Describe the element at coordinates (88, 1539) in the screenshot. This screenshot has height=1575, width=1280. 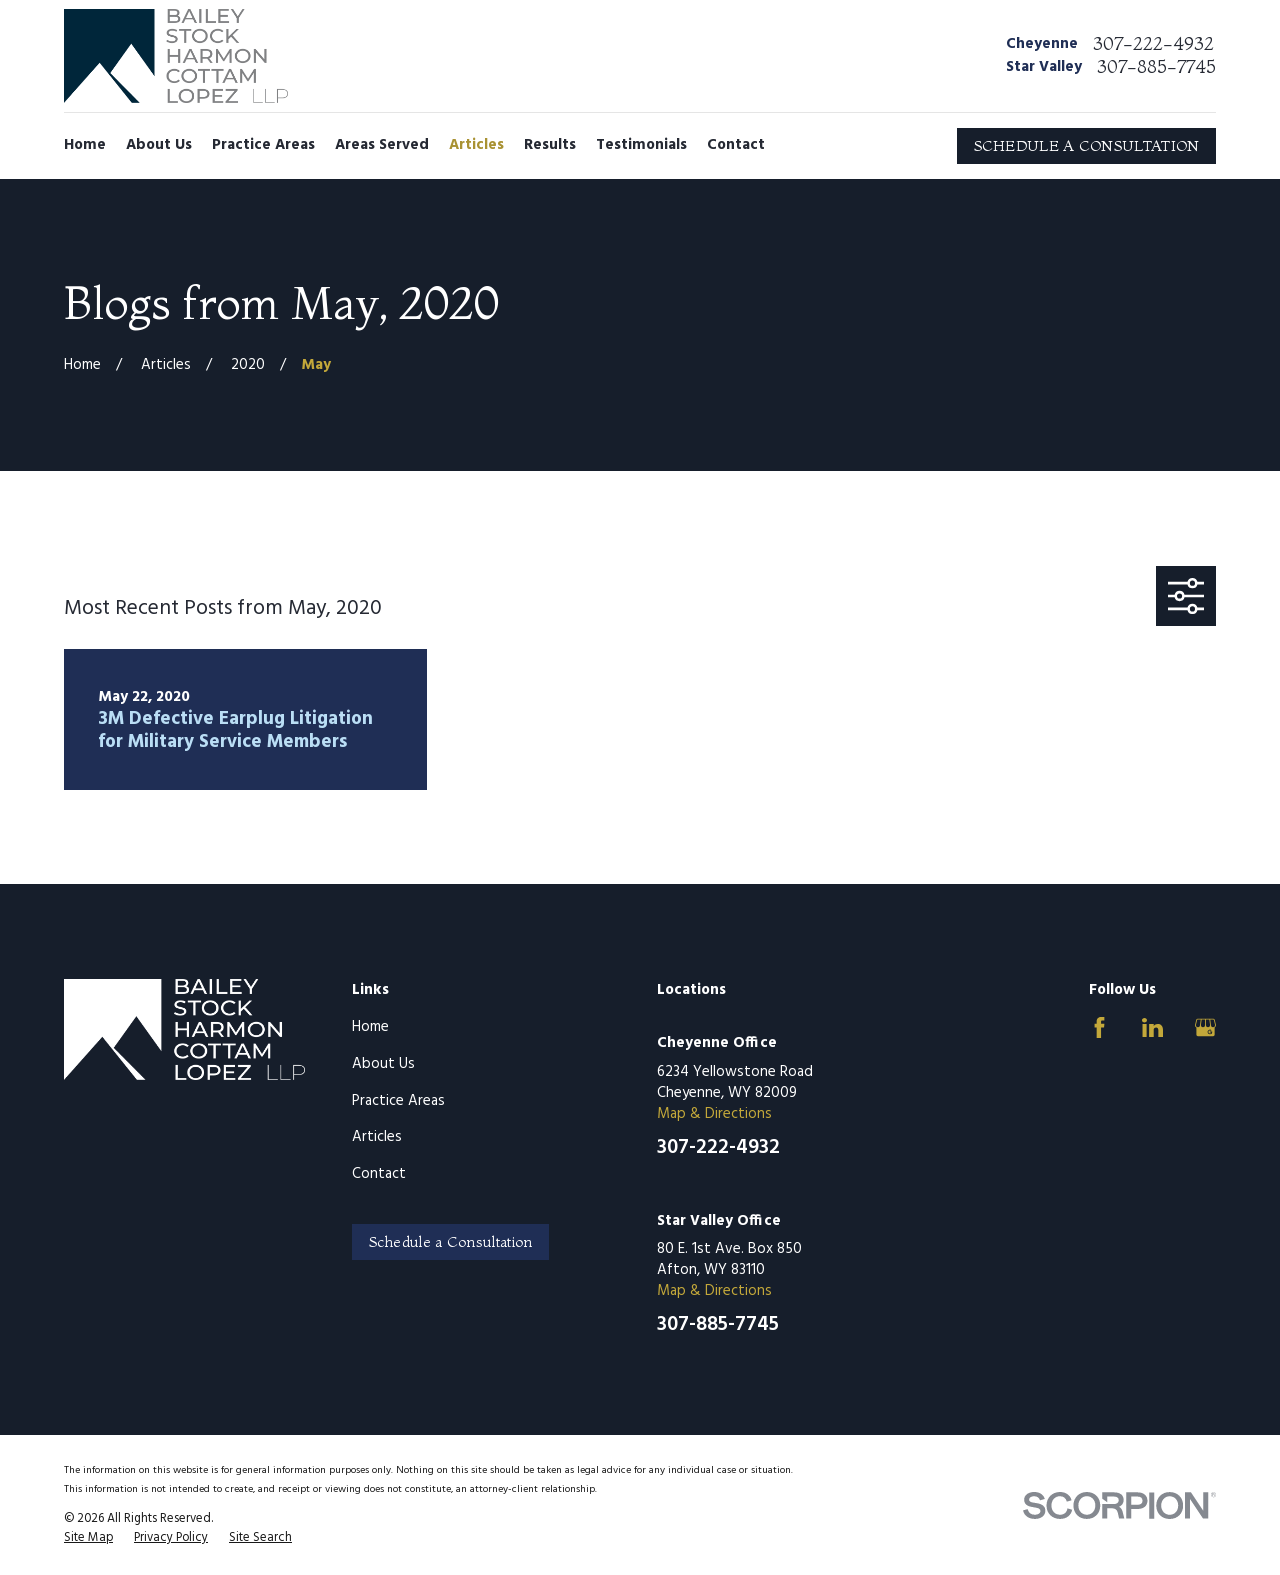
I see `[menuitem]` at that location.